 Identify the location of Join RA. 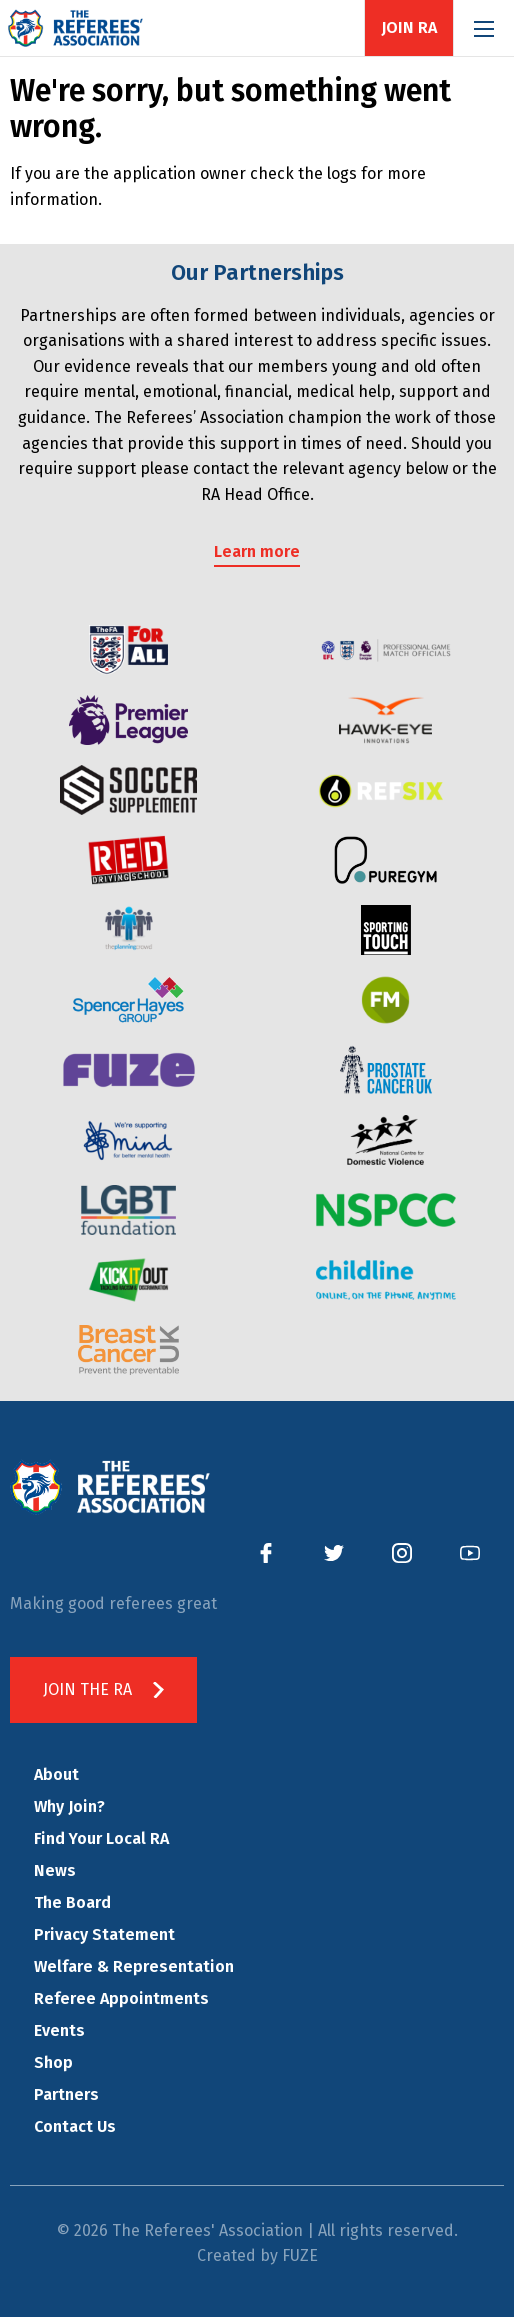
(409, 28).